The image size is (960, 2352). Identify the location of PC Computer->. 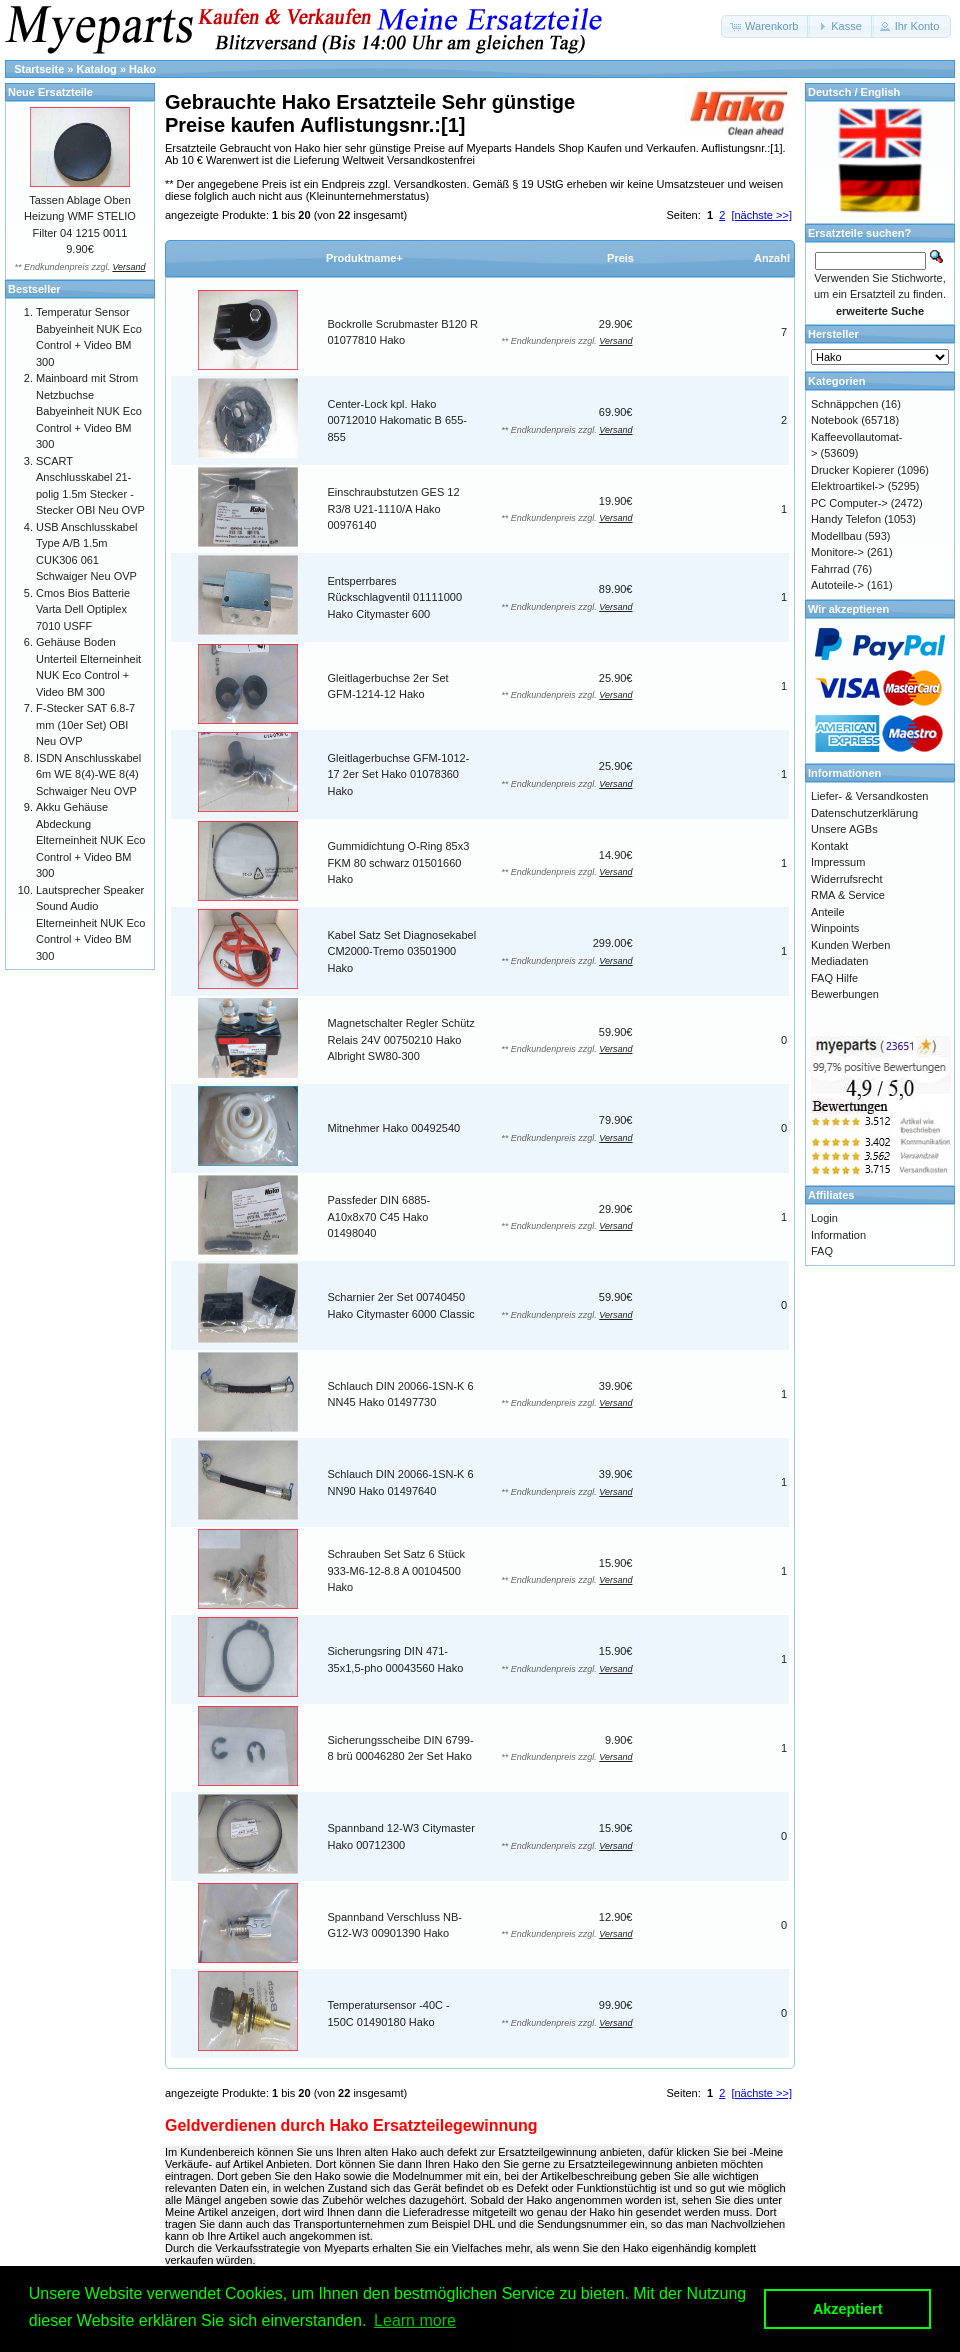
(849, 503).